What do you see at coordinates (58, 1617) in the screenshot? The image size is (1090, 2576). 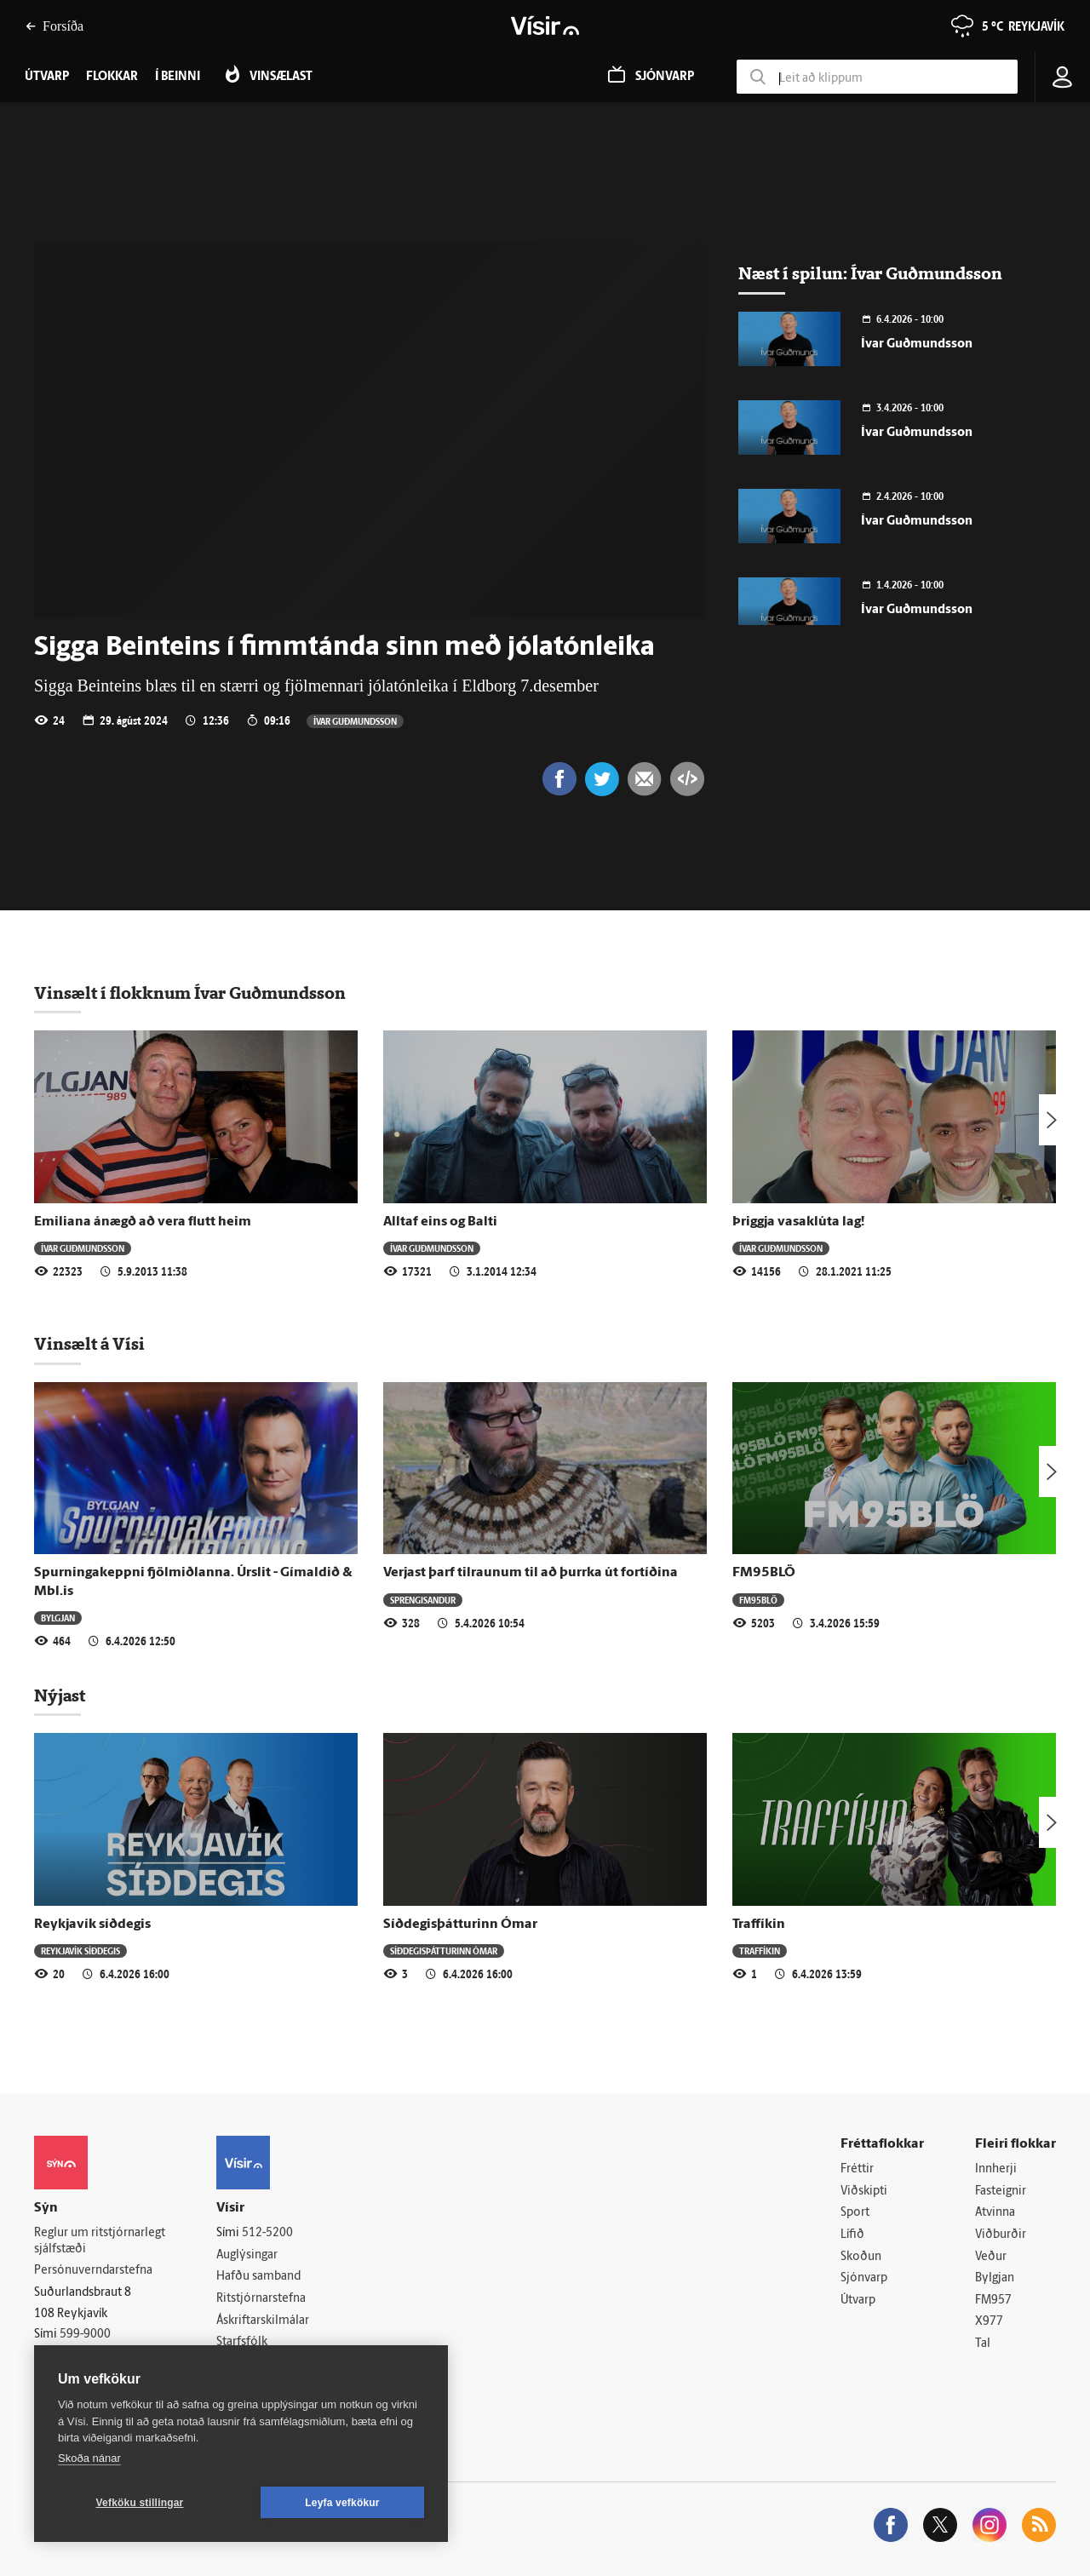 I see `Bylgjan` at bounding box center [58, 1617].